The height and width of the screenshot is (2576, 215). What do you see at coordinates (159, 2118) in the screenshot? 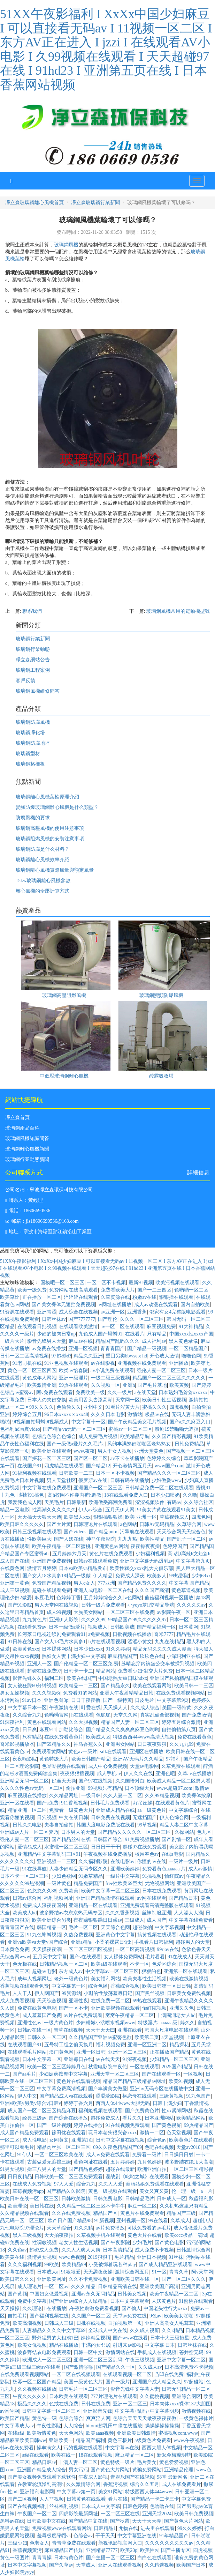
I see `日本亚洲网站` at bounding box center [159, 2118].